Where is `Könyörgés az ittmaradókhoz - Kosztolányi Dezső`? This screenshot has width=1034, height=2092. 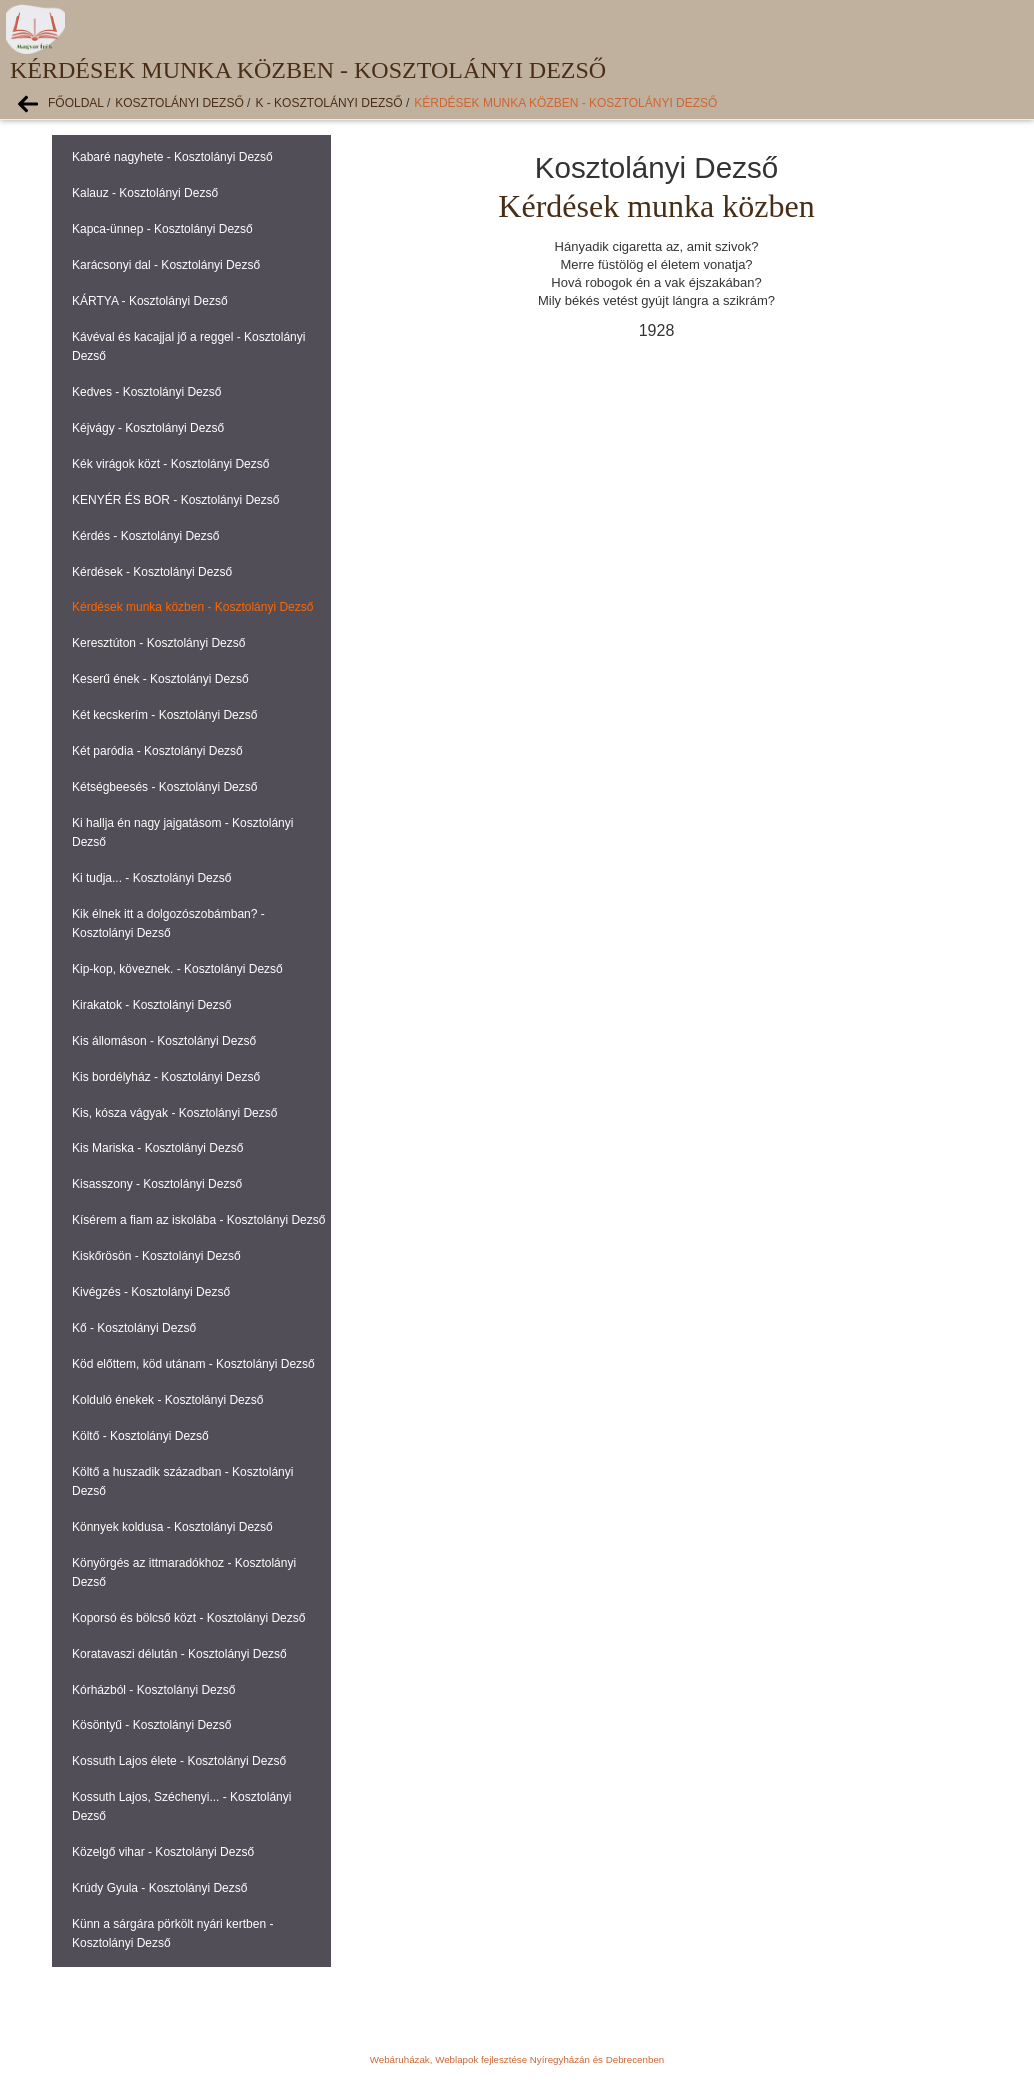
Könyörgés az ittmaradókhoz - Kosztolányi Dezső is located at coordinates (184, 1572).